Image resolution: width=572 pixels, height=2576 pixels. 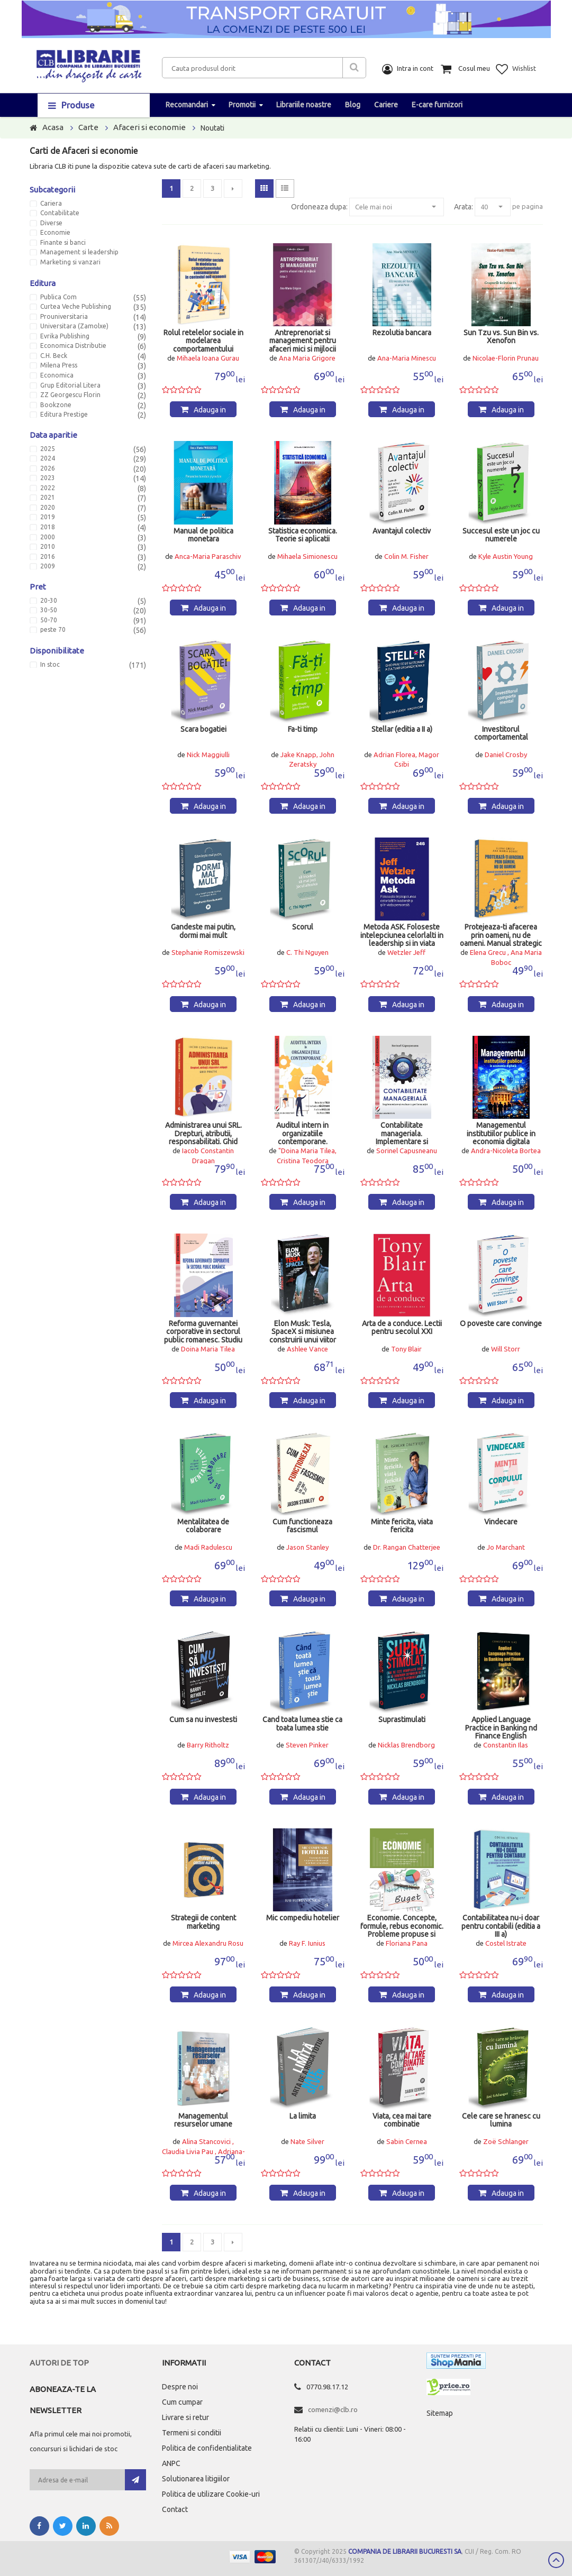 What do you see at coordinates (58, 297) in the screenshot?
I see `Publica Com` at bounding box center [58, 297].